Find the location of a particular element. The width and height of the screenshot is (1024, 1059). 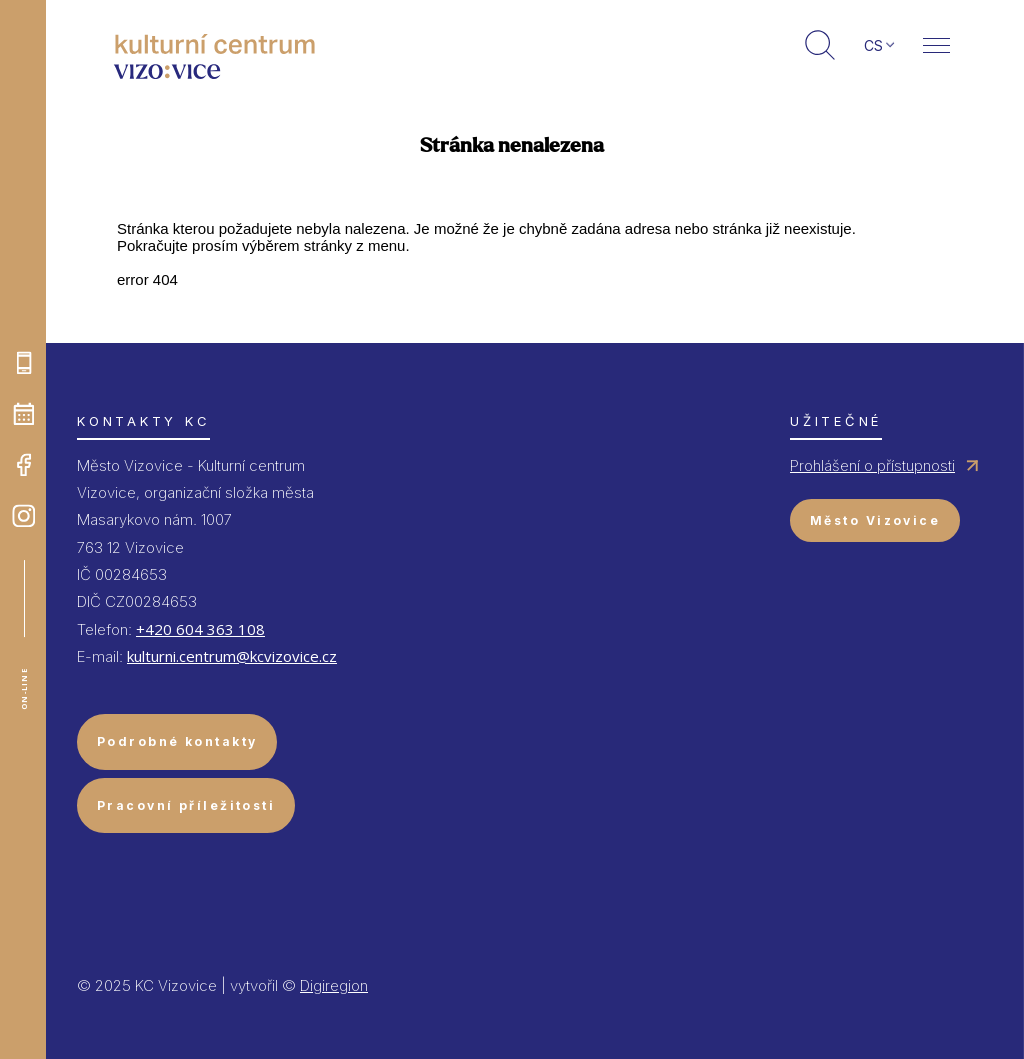

+420 604 363 108 is located at coordinates (200, 629).